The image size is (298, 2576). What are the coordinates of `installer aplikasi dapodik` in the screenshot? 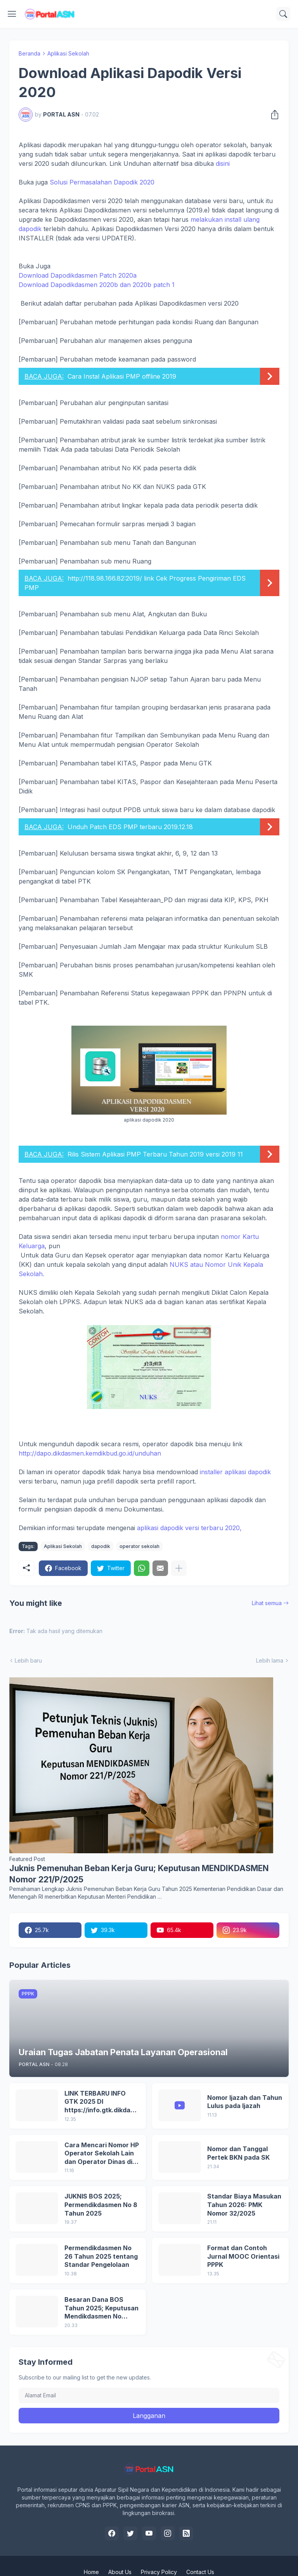 It's located at (235, 1472).